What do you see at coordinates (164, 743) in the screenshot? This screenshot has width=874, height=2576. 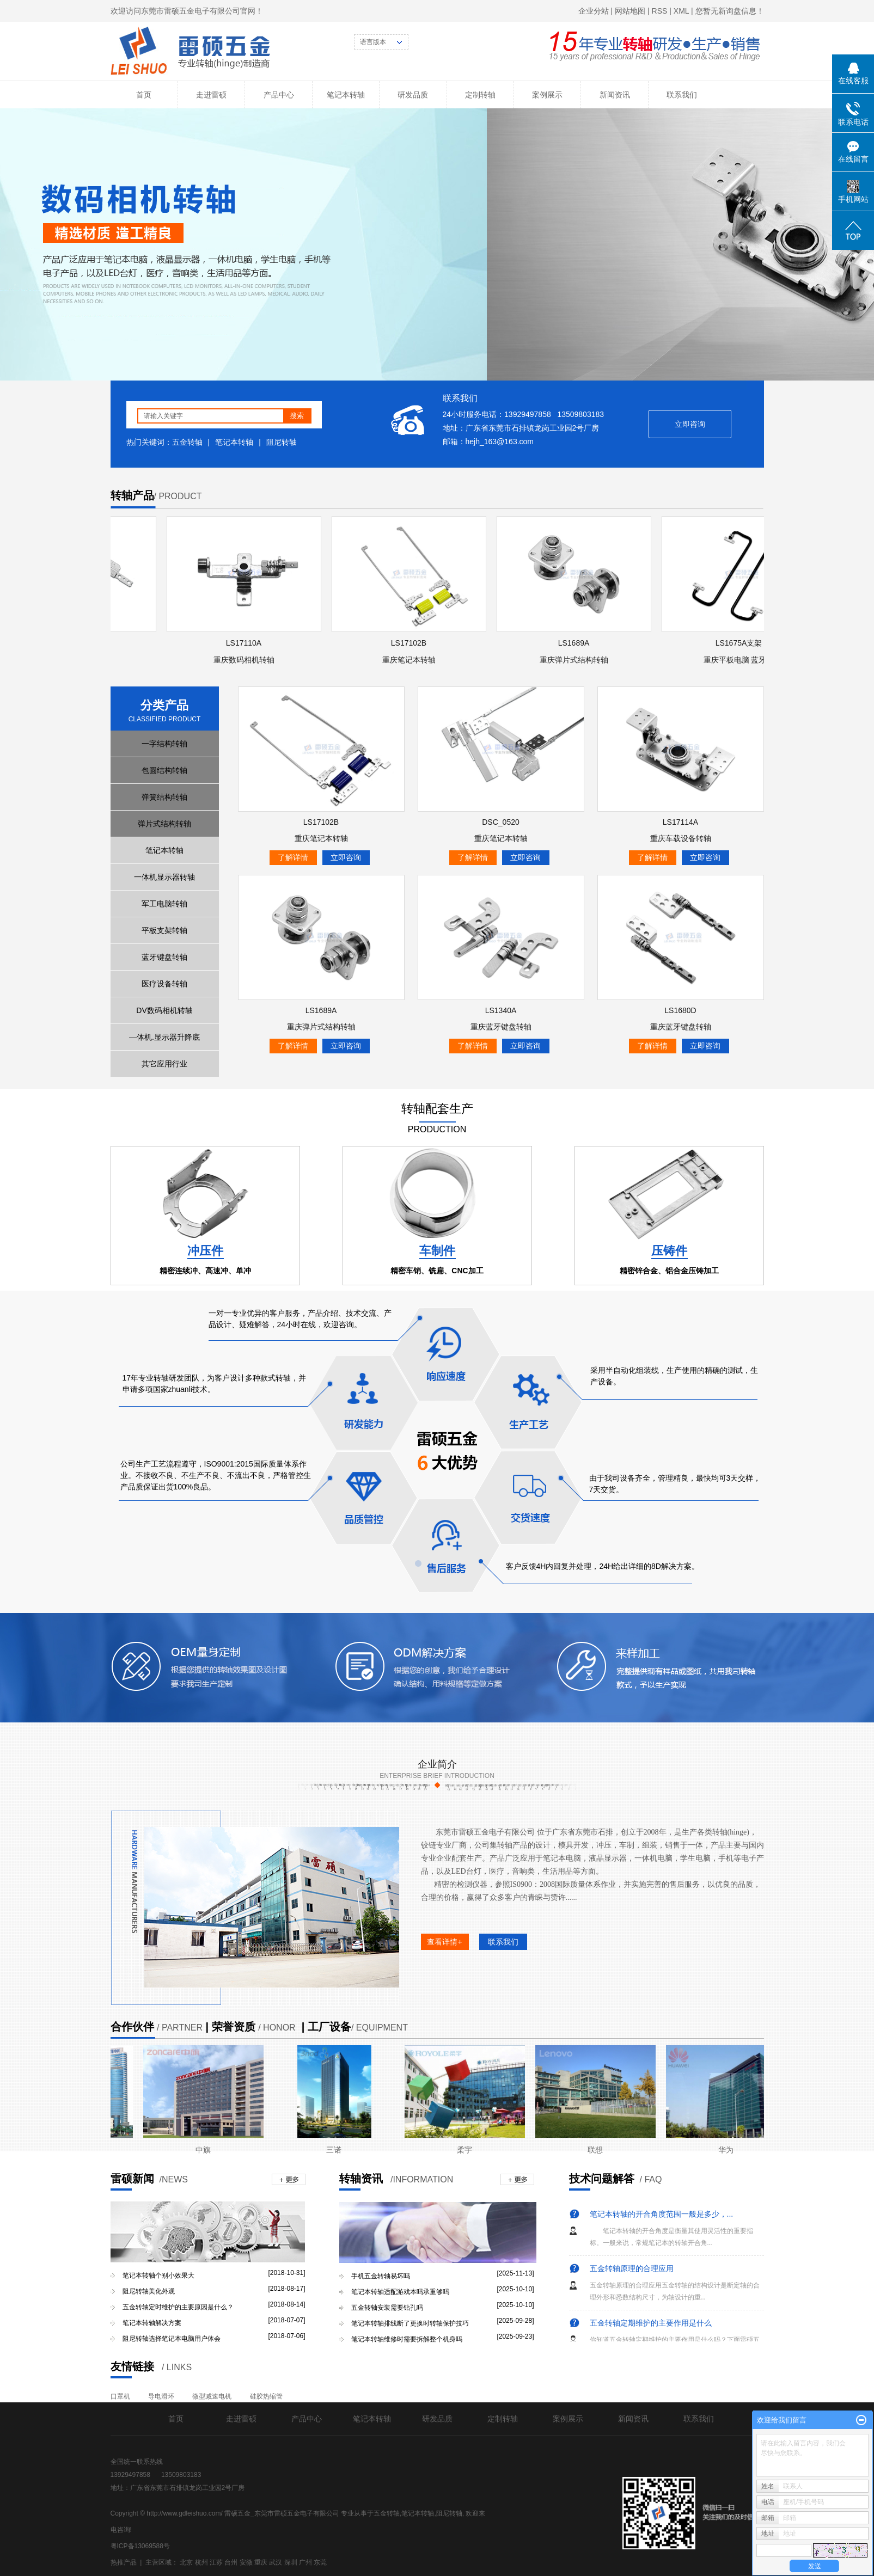 I see `一字结构转轴` at bounding box center [164, 743].